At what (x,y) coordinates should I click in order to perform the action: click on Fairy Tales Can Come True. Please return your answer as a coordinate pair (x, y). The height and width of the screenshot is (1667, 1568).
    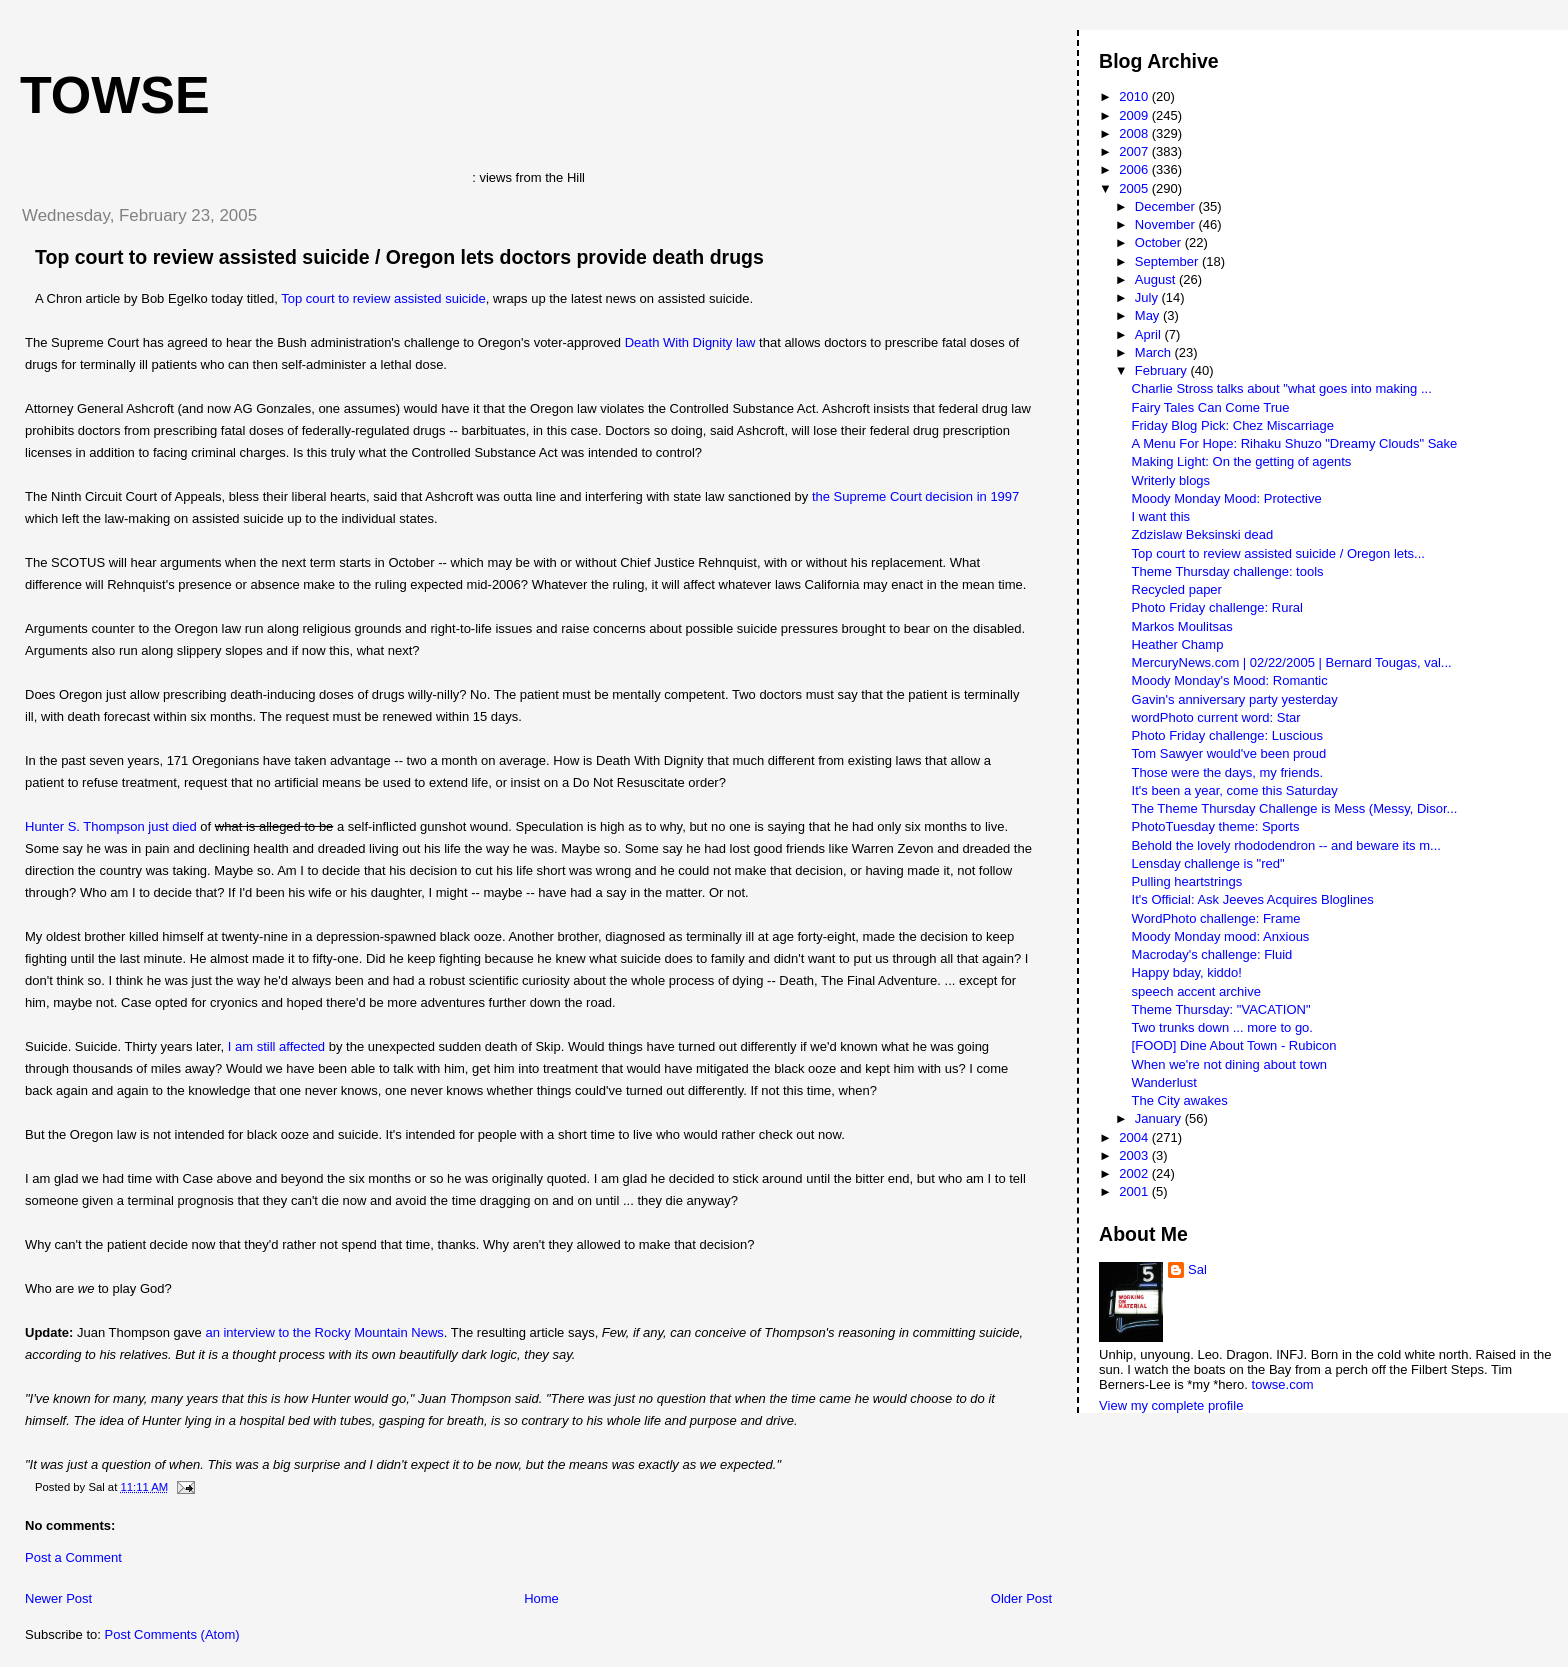
    Looking at the image, I should click on (1211, 407).